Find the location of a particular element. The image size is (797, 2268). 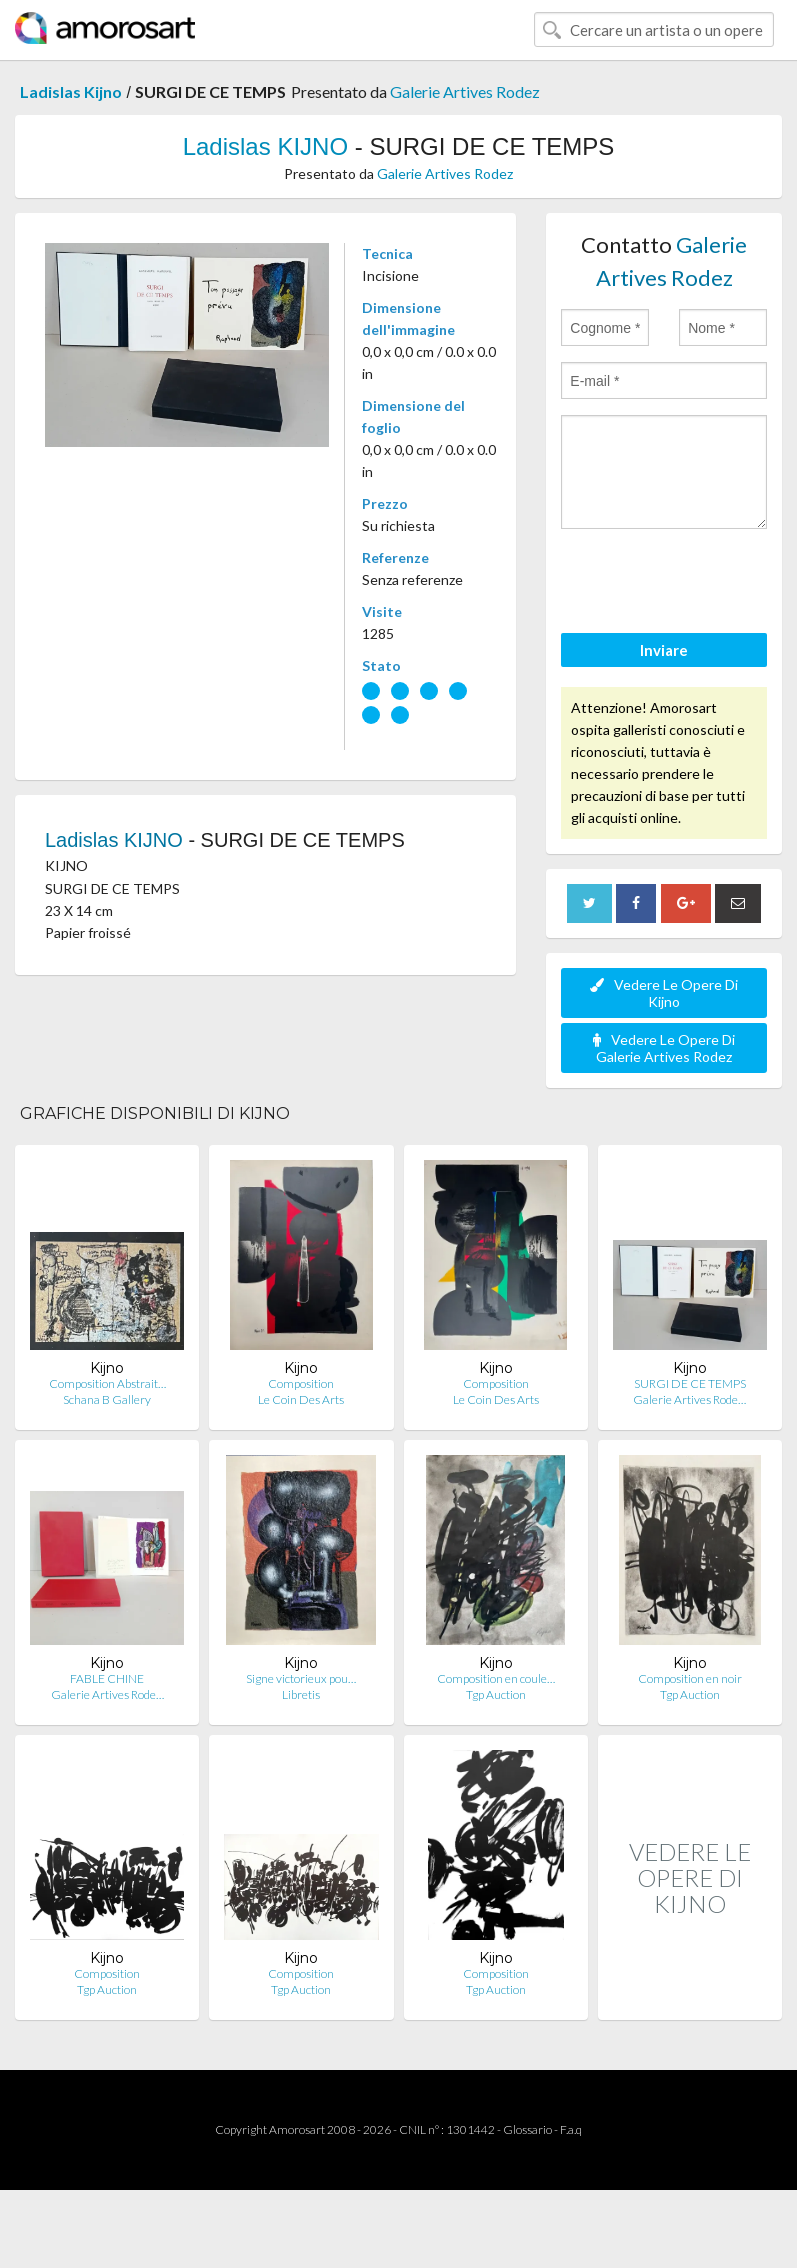

Composition Abstrait… is located at coordinates (107, 1383).